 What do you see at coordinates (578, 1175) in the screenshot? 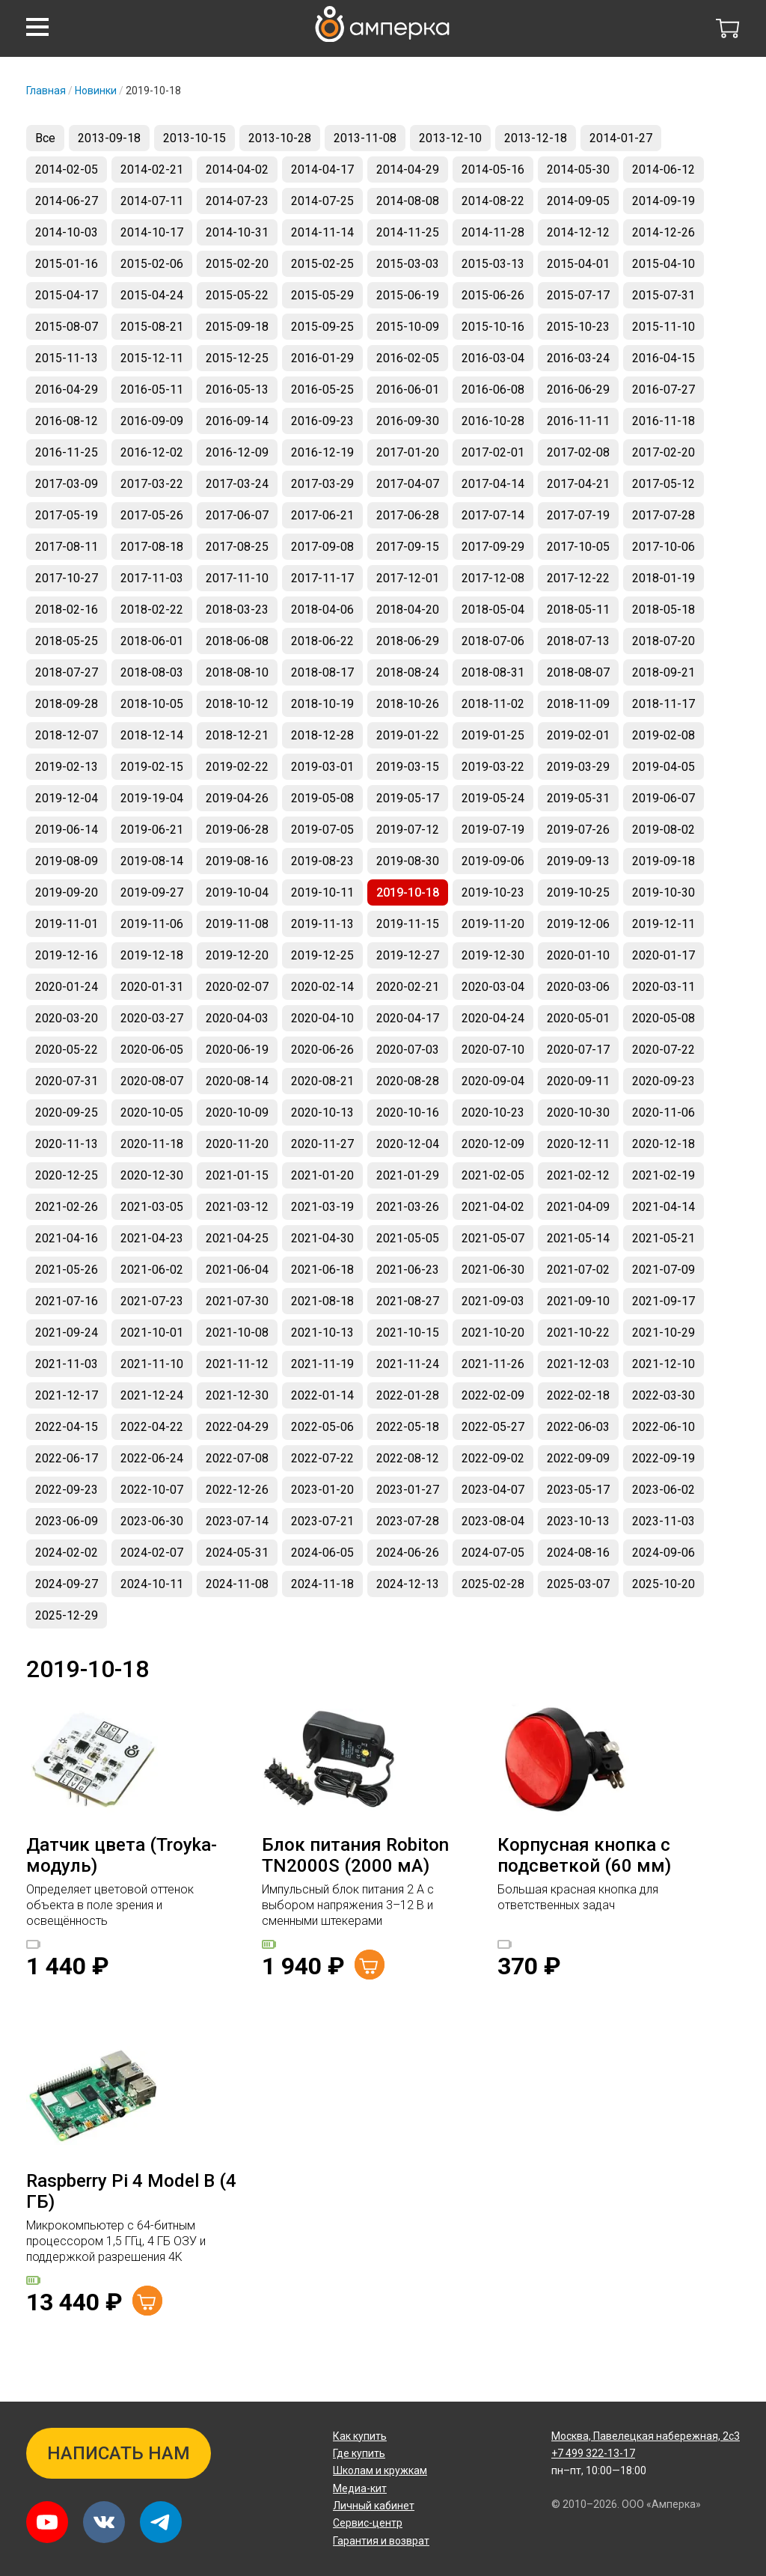
I see `2021-02-12` at bounding box center [578, 1175].